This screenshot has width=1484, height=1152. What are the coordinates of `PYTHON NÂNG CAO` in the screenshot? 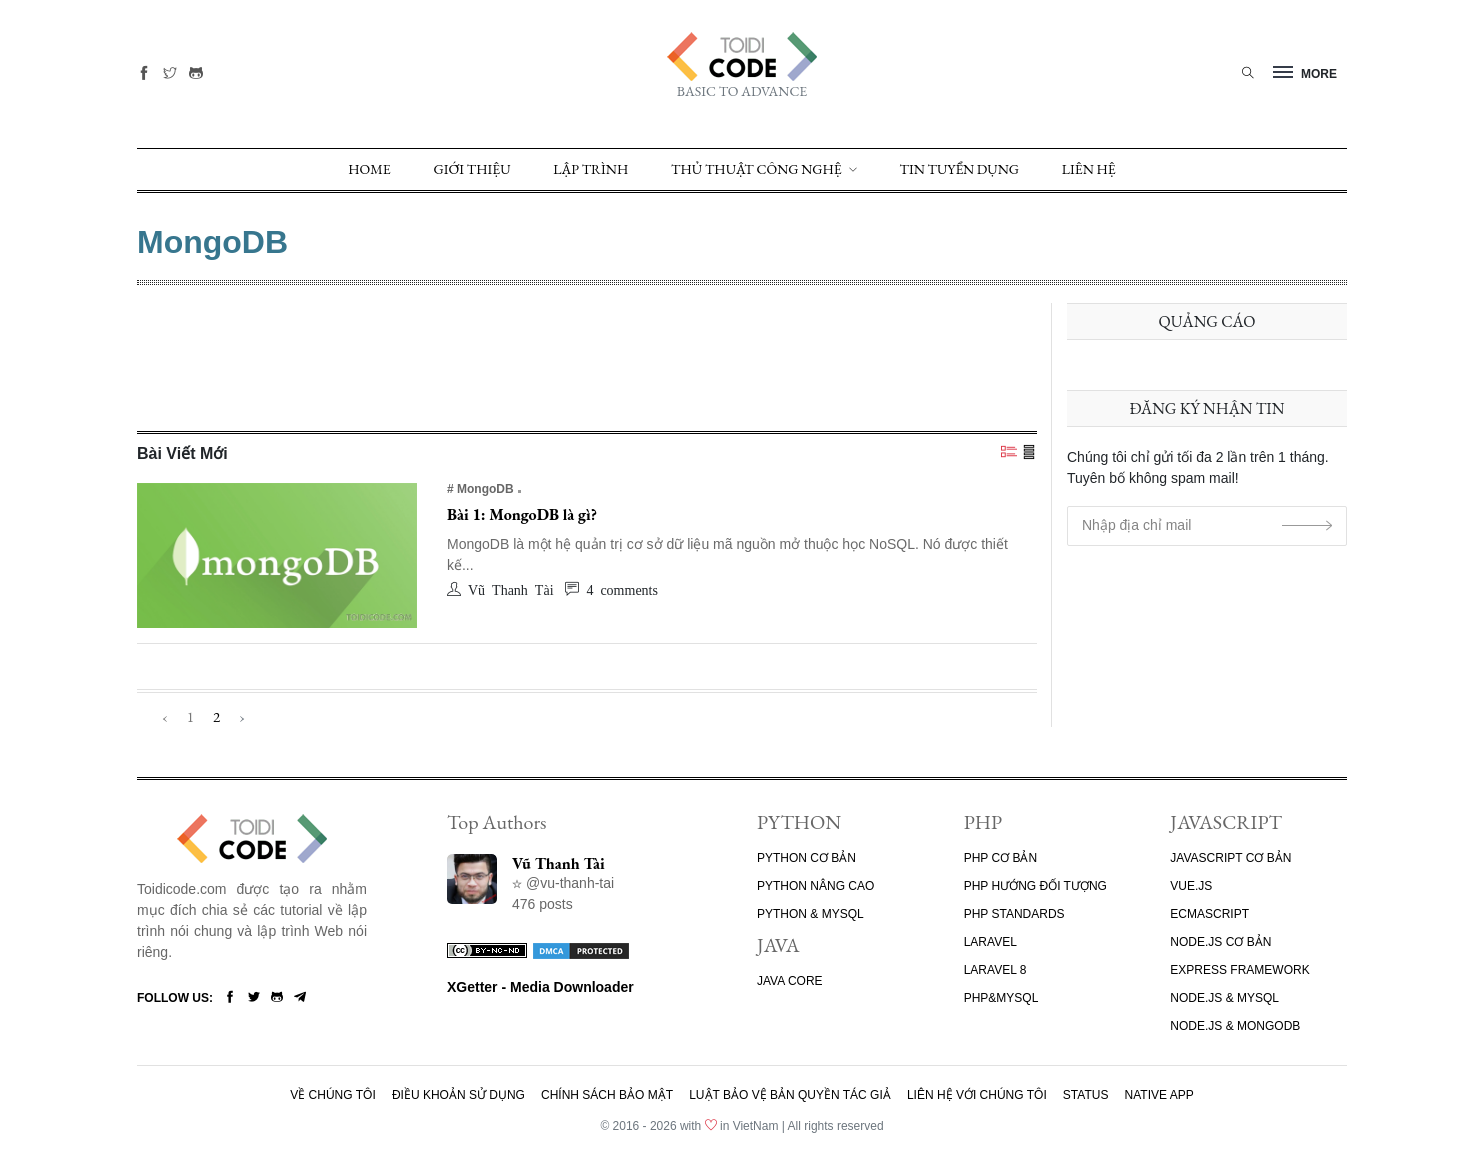 It's located at (815, 886).